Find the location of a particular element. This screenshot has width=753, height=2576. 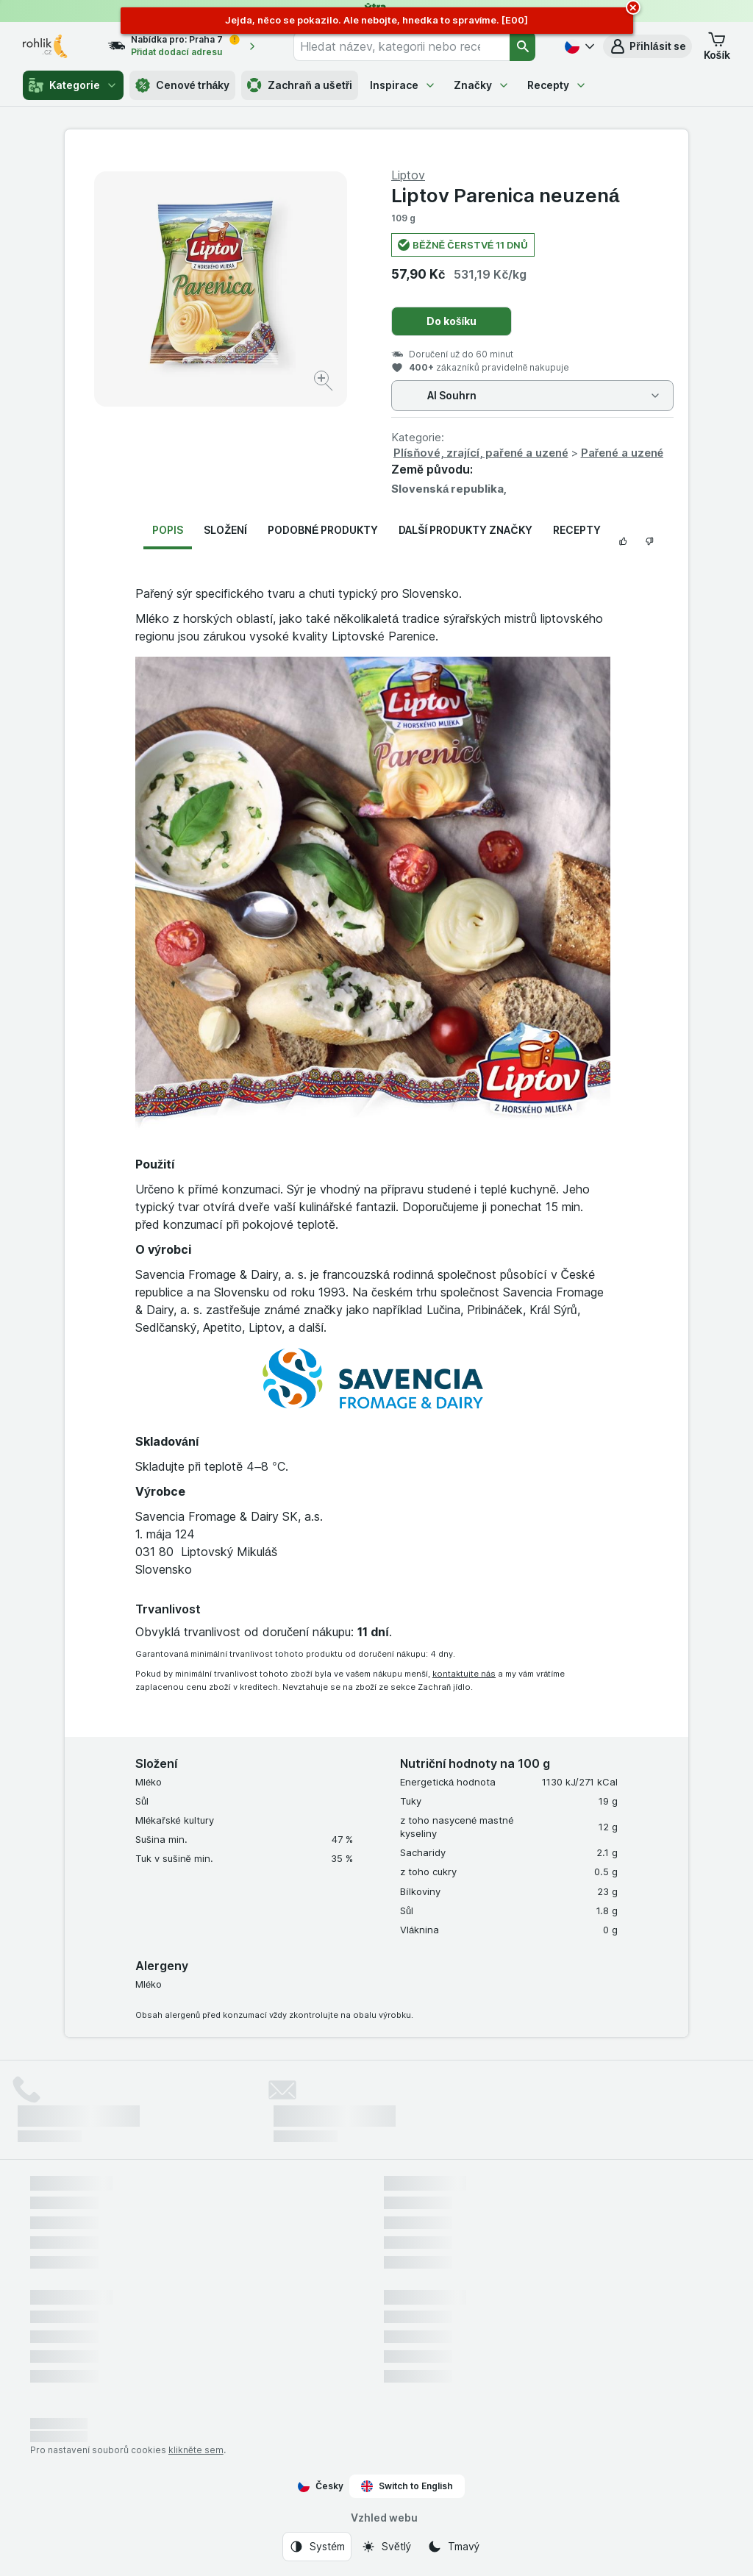

kontaktujte nás is located at coordinates (464, 1674).